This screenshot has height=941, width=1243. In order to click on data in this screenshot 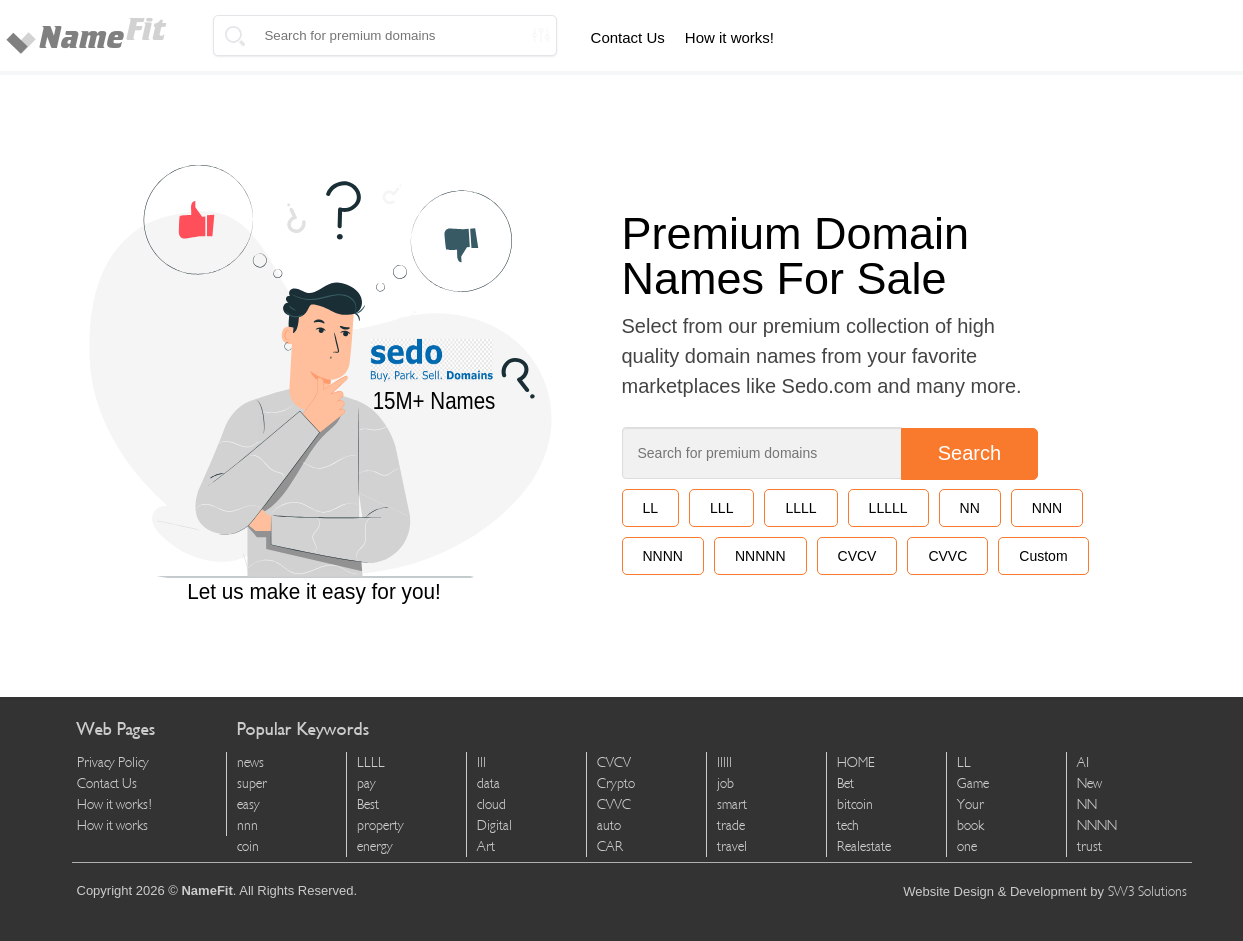, I will do `click(488, 783)`.